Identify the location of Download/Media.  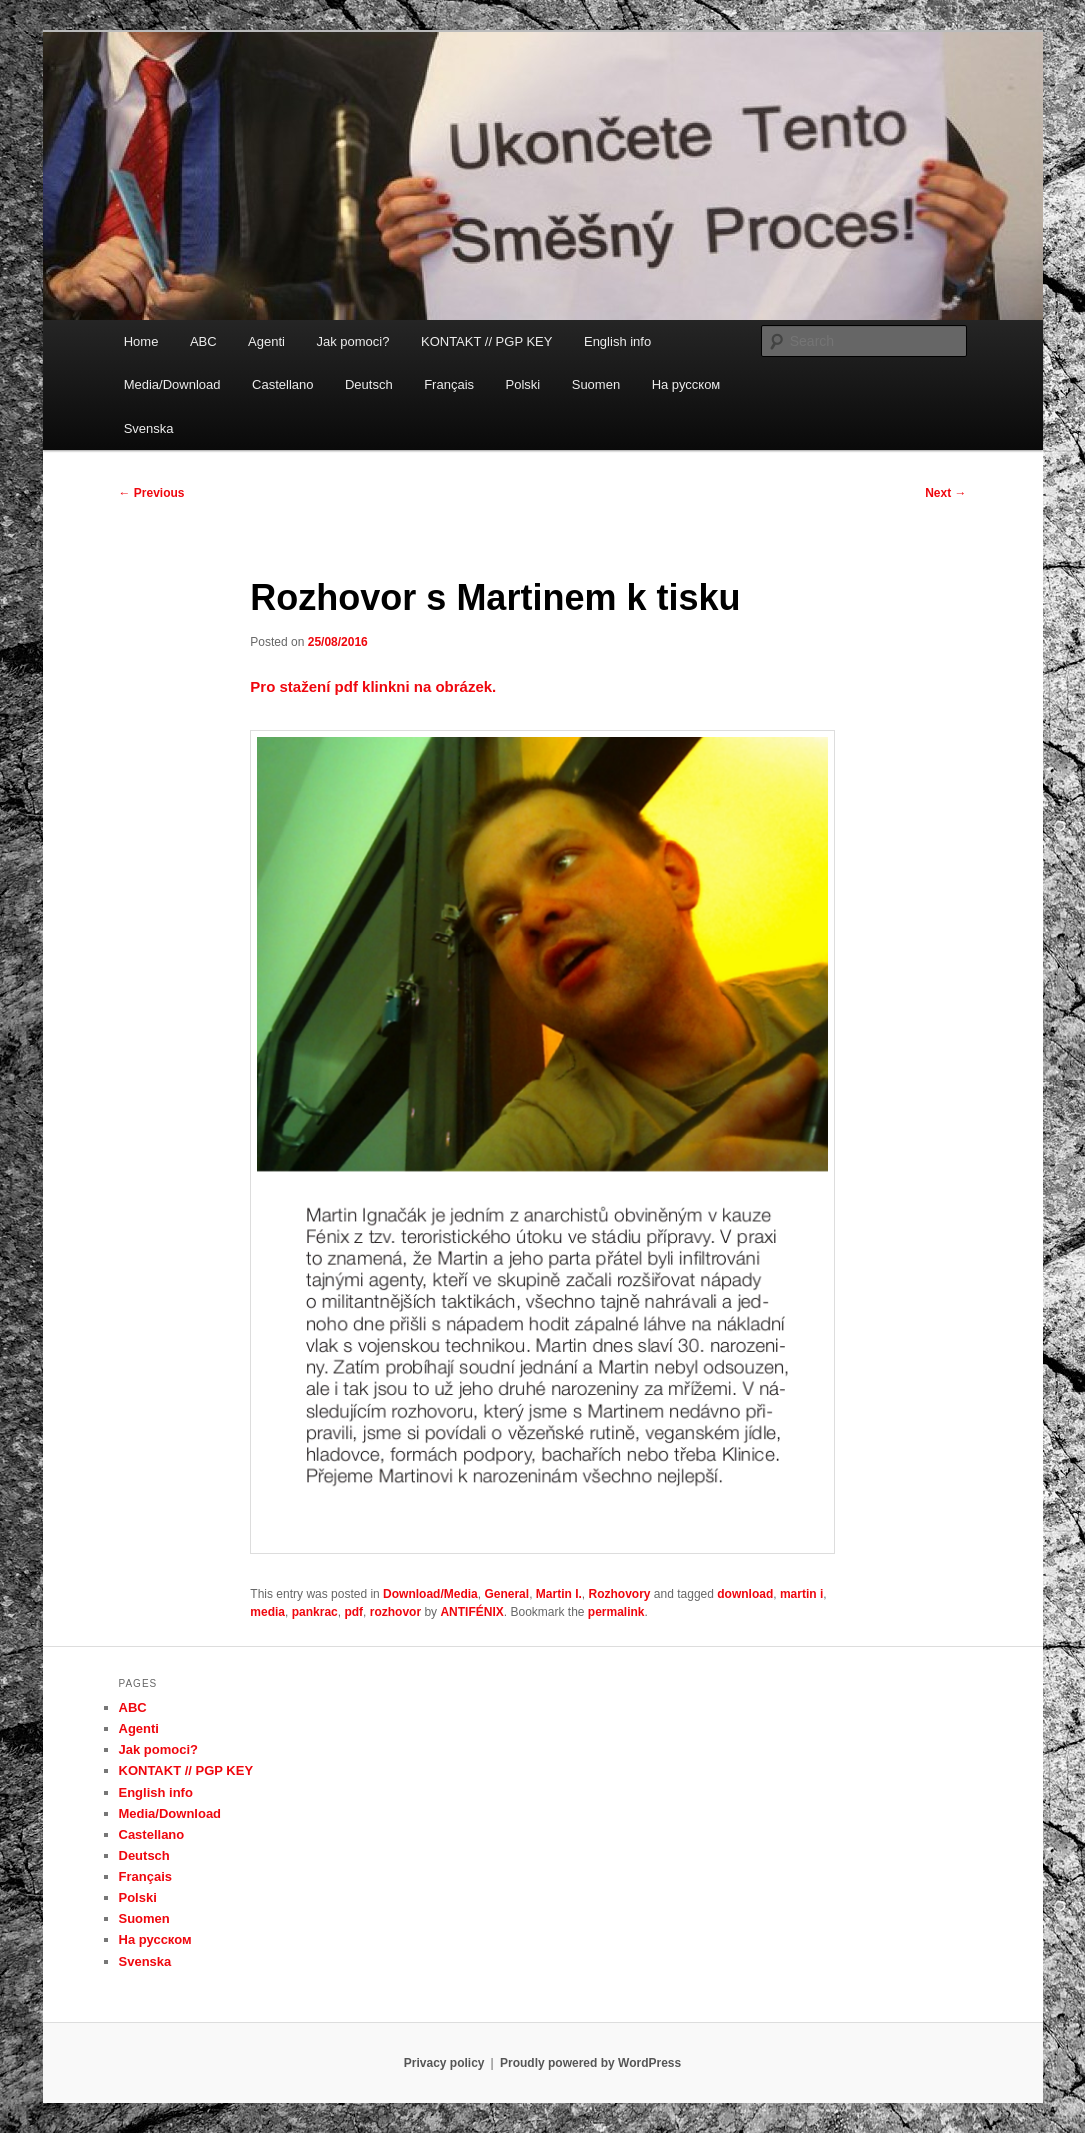
(430, 1594).